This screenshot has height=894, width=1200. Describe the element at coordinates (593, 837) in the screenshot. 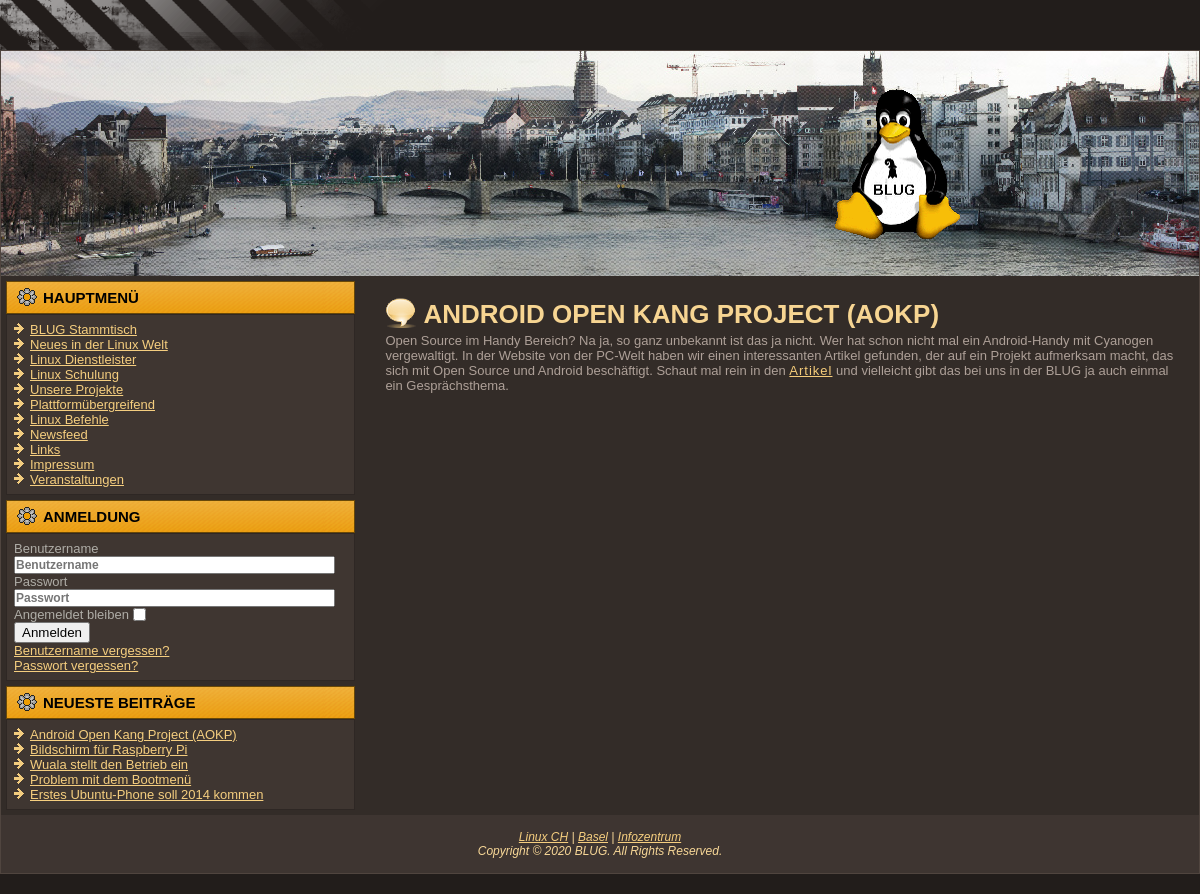

I see `Basel` at that location.